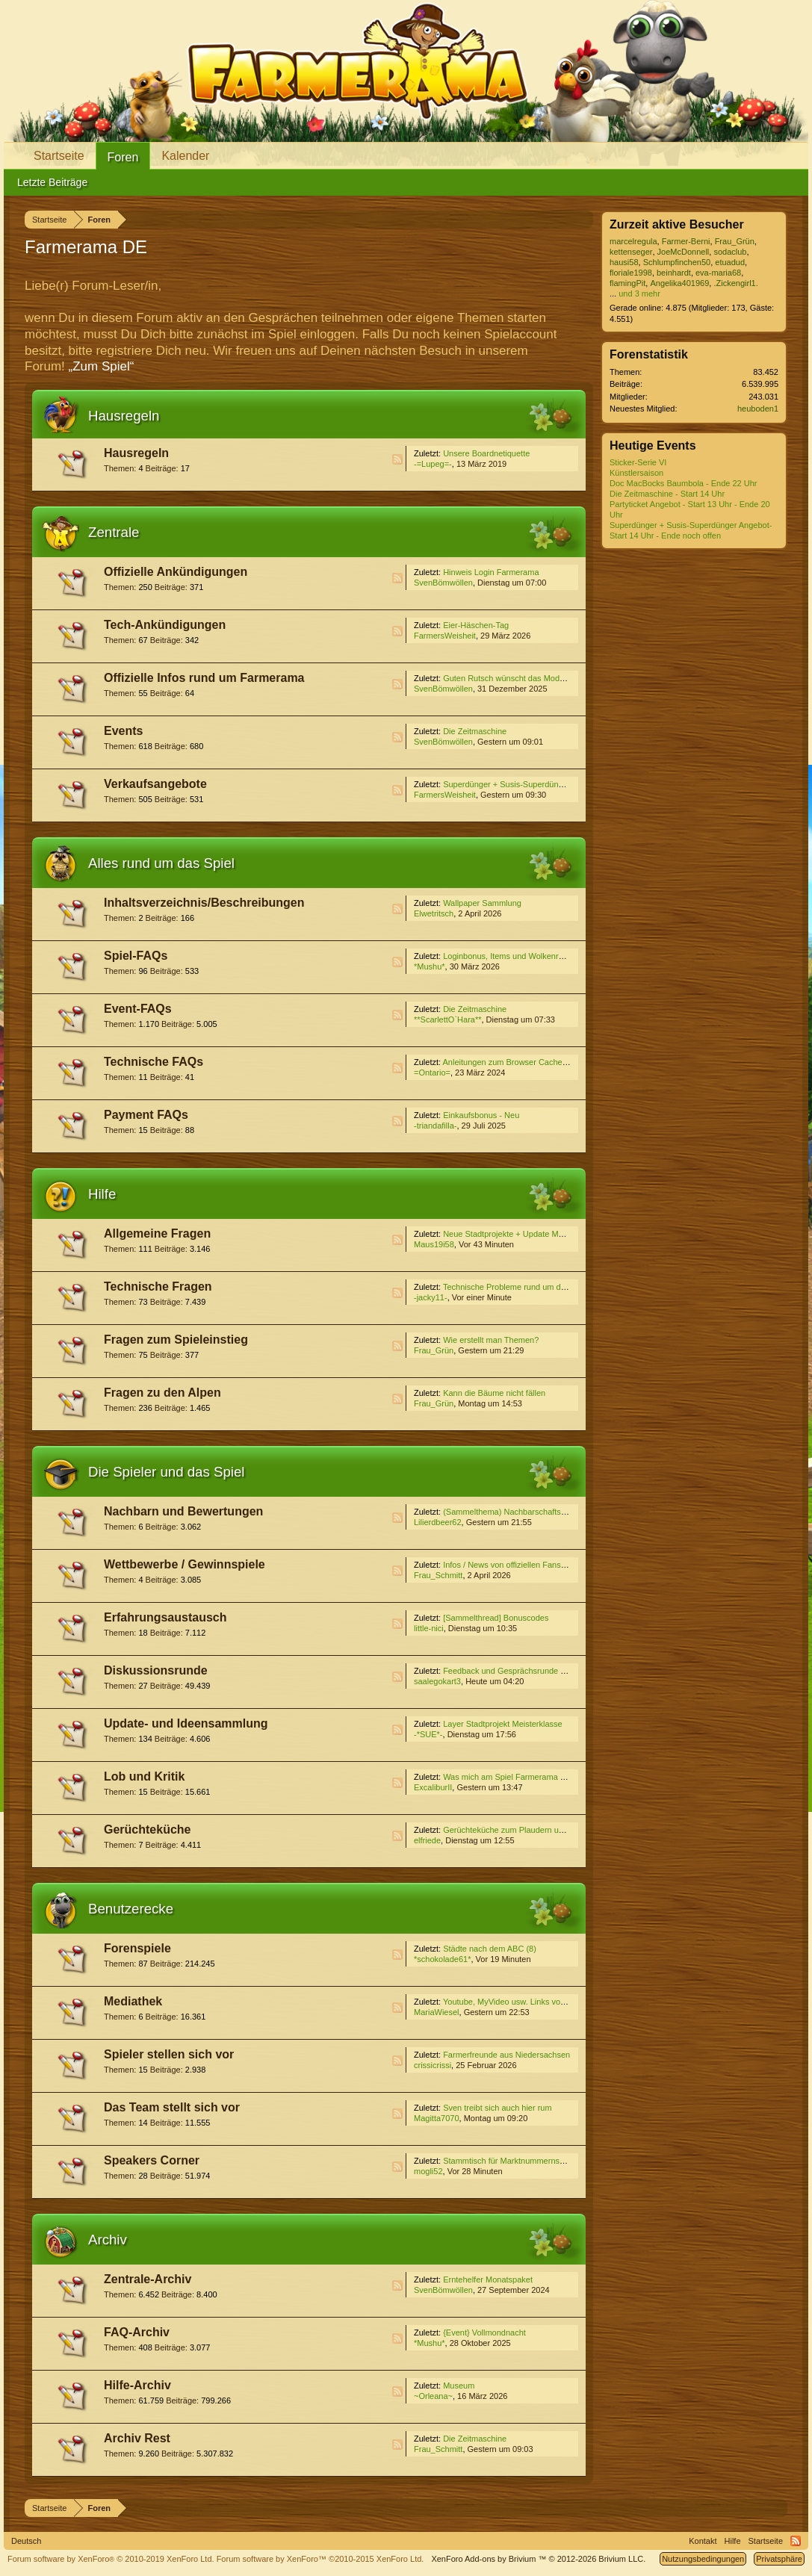 The width and height of the screenshot is (812, 2576). What do you see at coordinates (510, 1564) in the screenshot?
I see `Infos / News von offiziellen Fanseiten` at bounding box center [510, 1564].